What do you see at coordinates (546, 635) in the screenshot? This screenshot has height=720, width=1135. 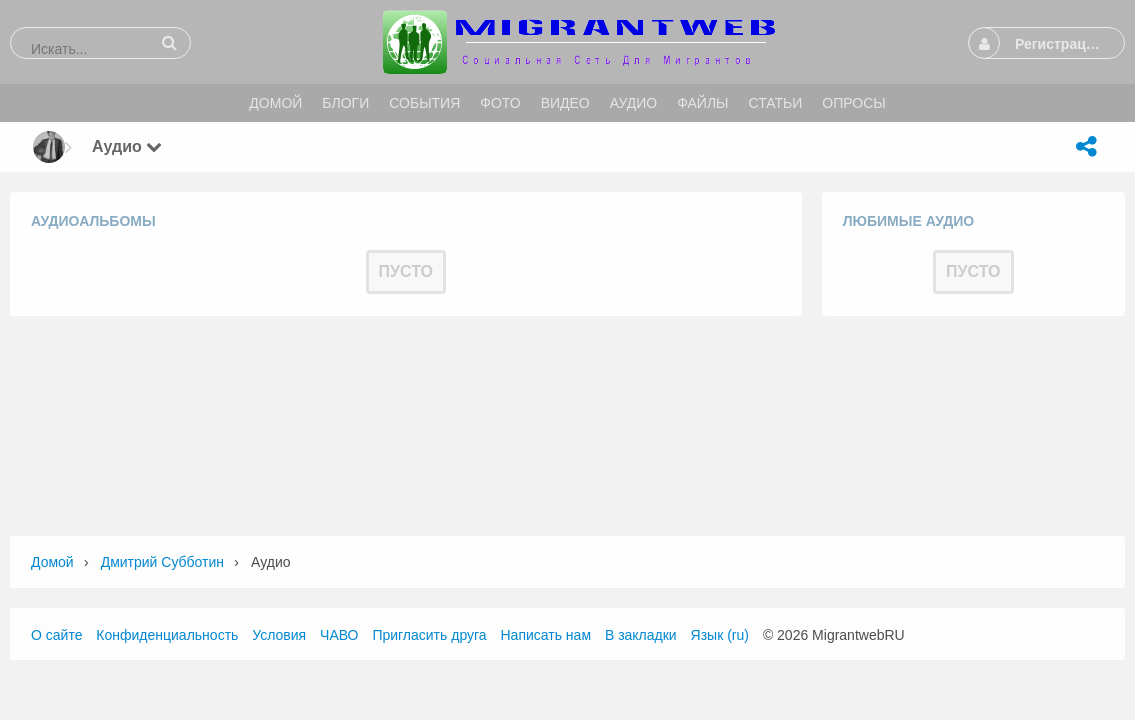 I see `Написать нам` at bounding box center [546, 635].